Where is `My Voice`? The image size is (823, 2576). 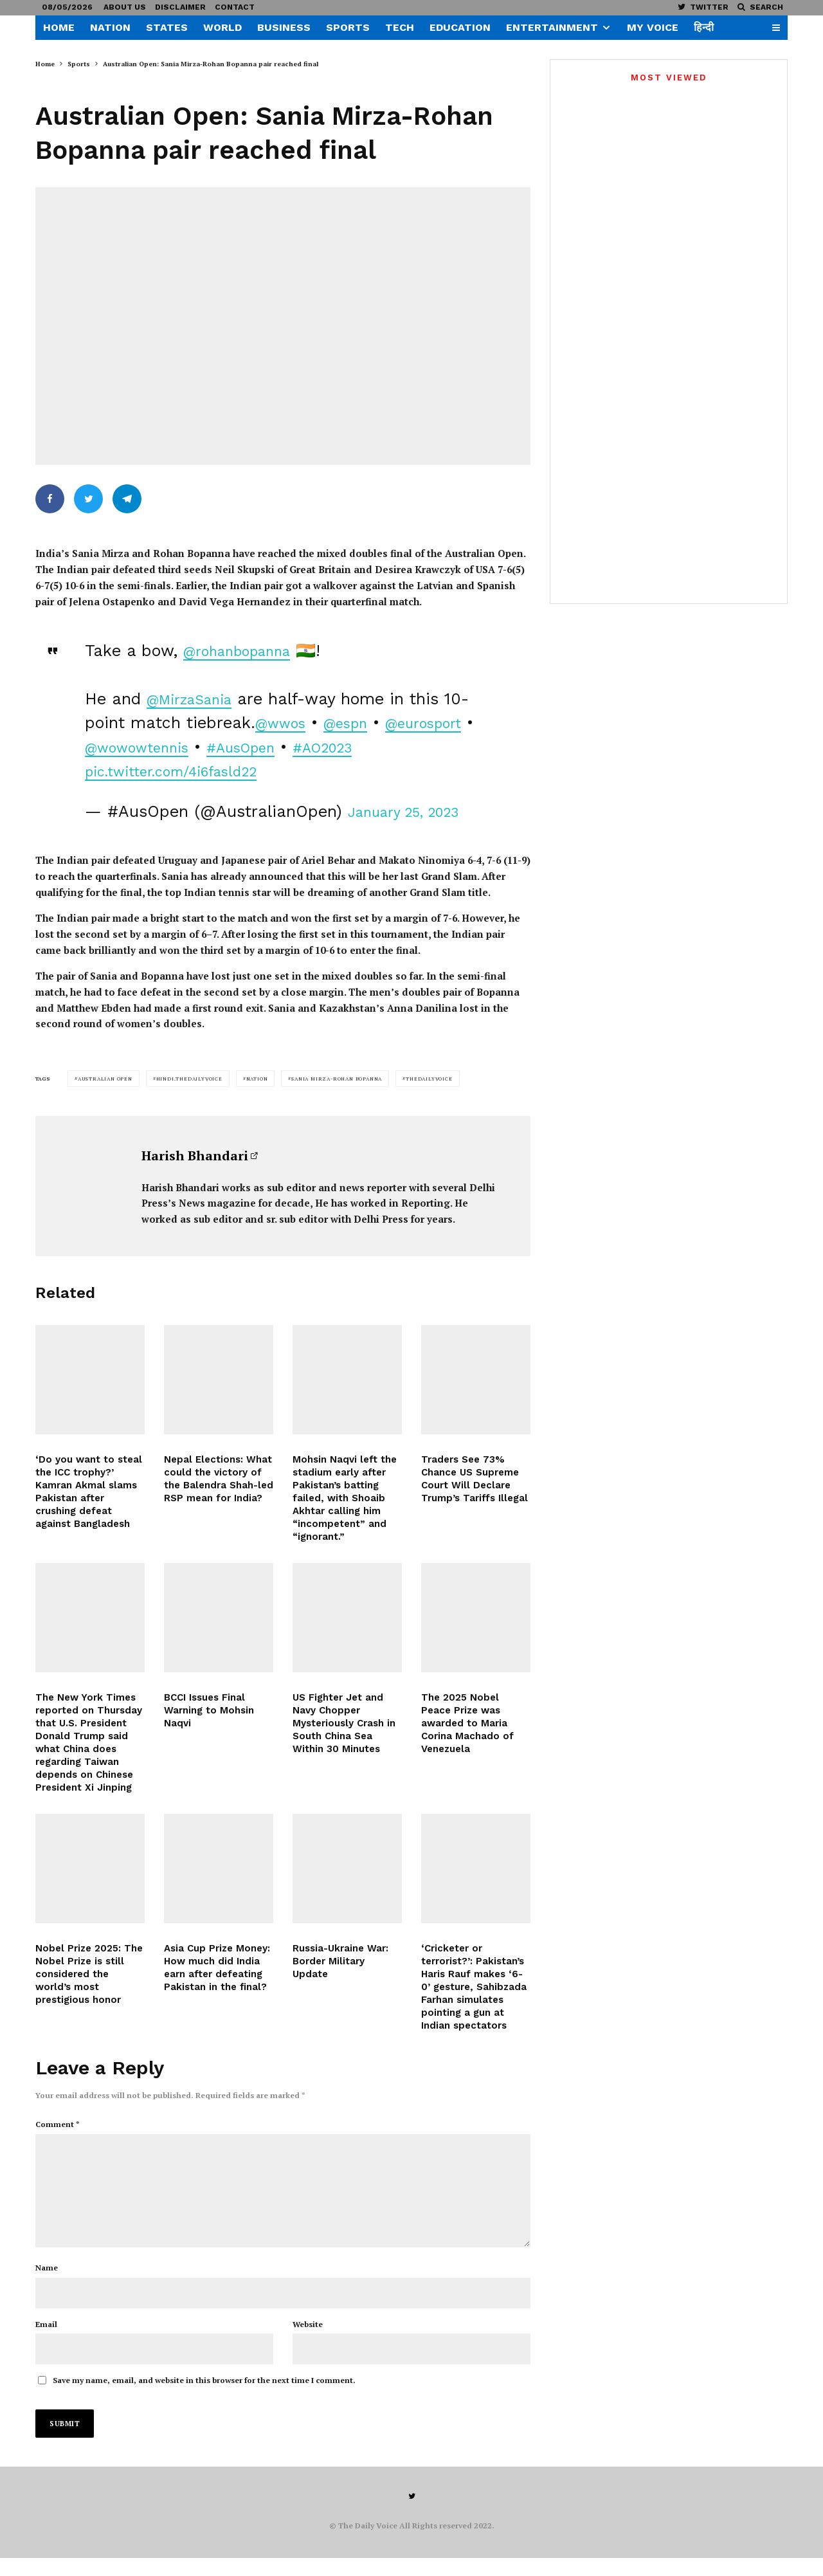 My Voice is located at coordinates (652, 27).